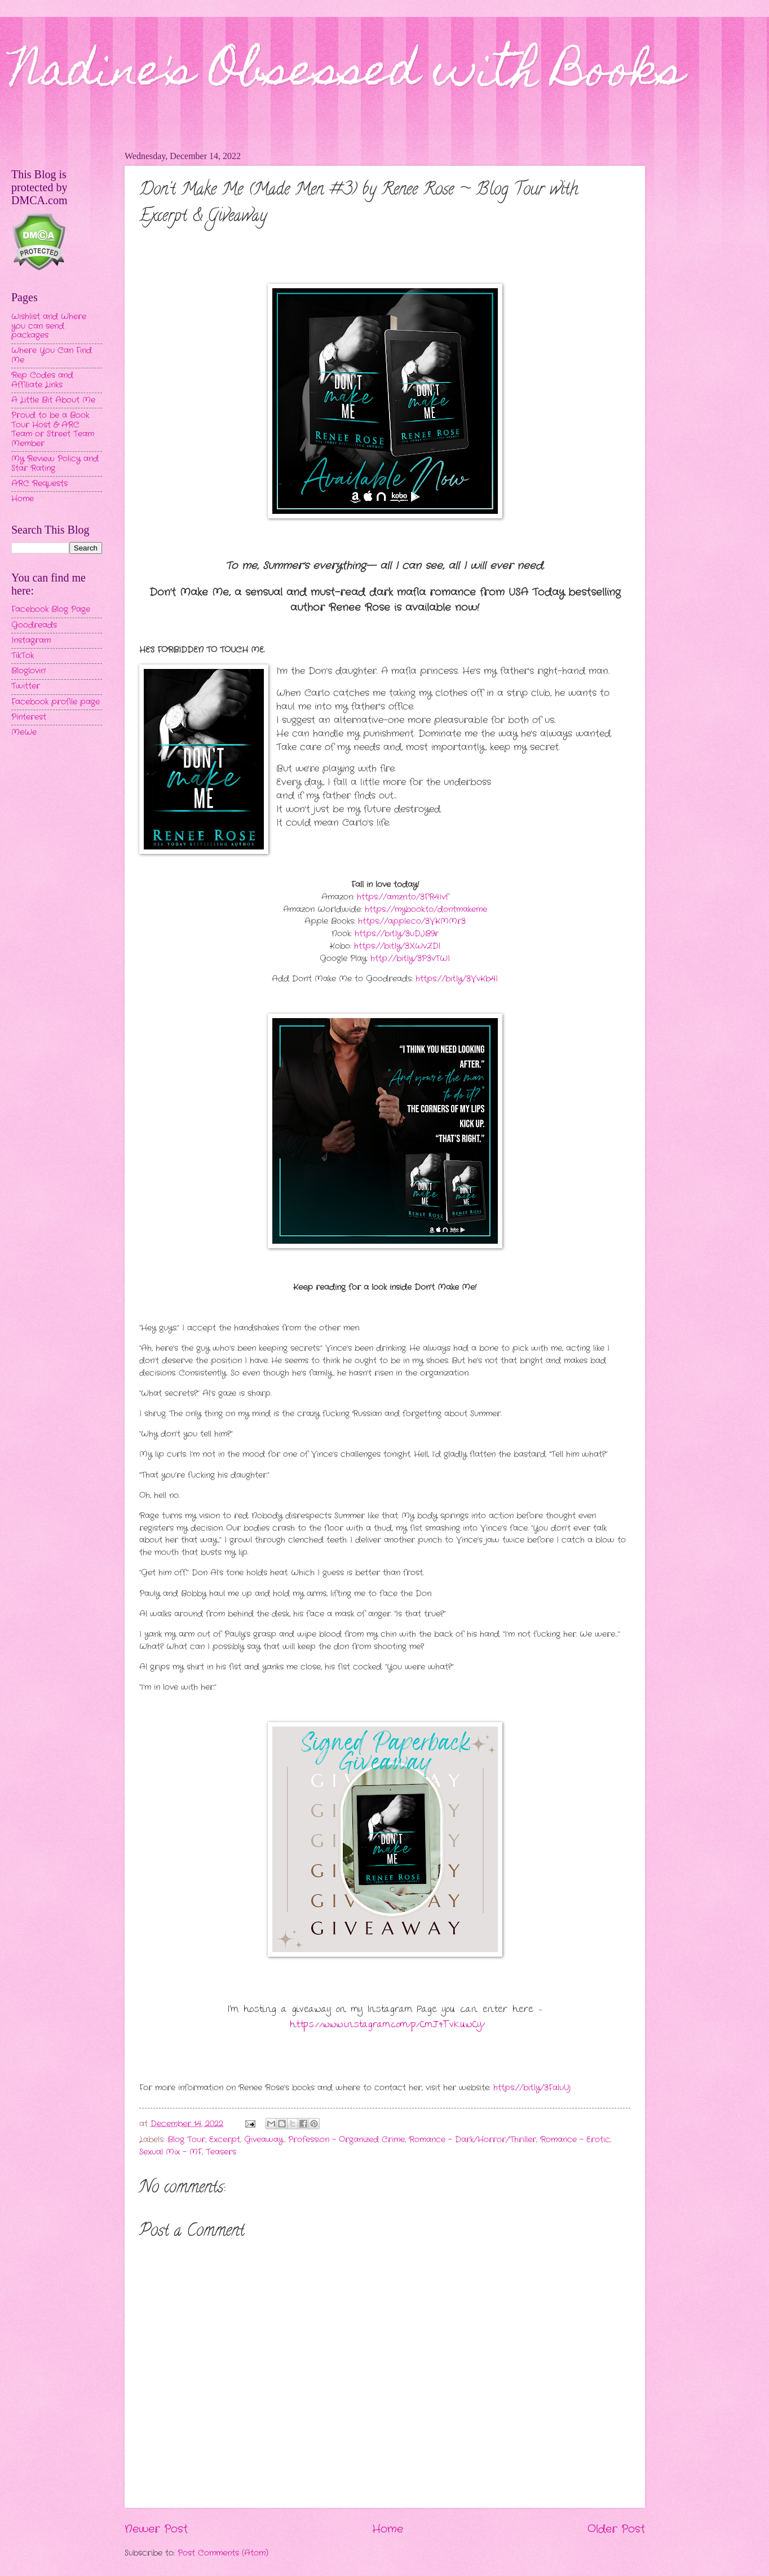  Describe the element at coordinates (221, 2152) in the screenshot. I see `Teasers` at that location.